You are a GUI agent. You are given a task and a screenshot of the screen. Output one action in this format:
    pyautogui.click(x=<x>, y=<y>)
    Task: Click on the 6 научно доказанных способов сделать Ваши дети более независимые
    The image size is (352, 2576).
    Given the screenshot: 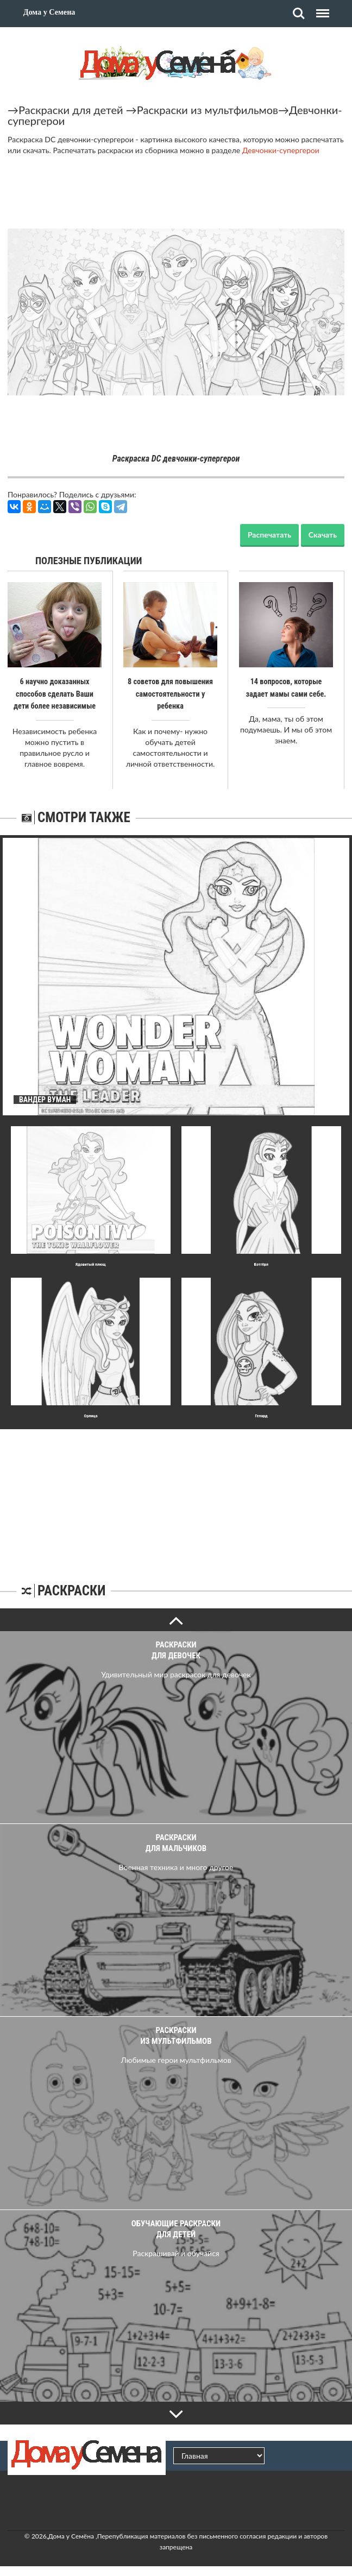 What is the action you would take?
    pyautogui.click(x=55, y=693)
    